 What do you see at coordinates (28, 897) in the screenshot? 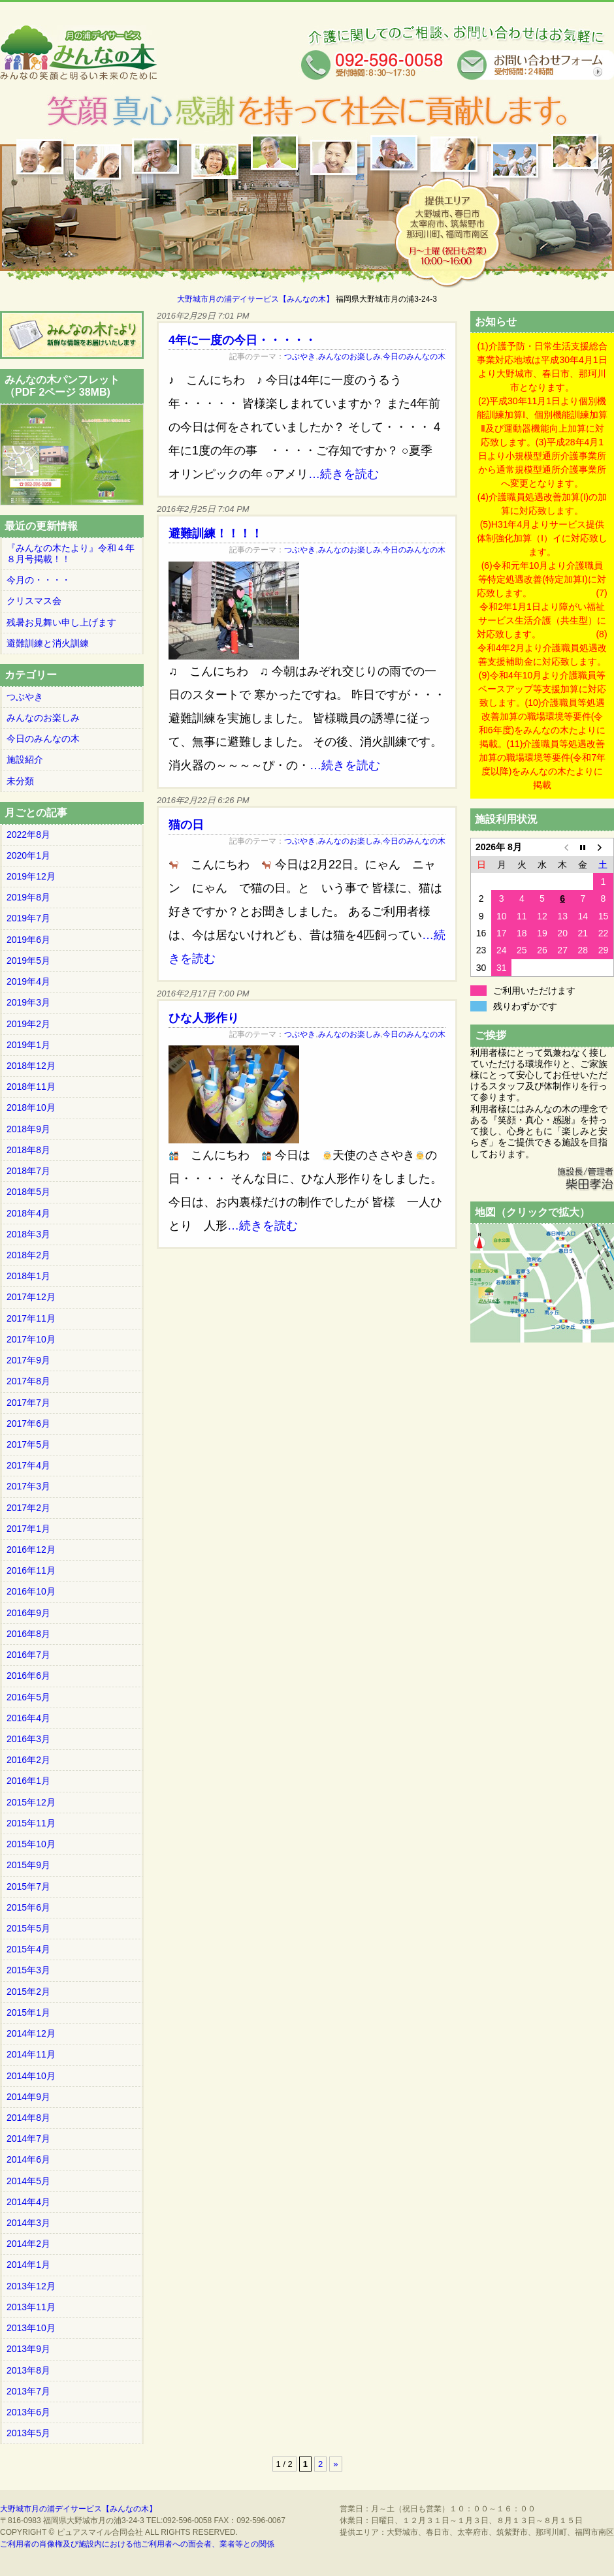
I see `2019年8月` at bounding box center [28, 897].